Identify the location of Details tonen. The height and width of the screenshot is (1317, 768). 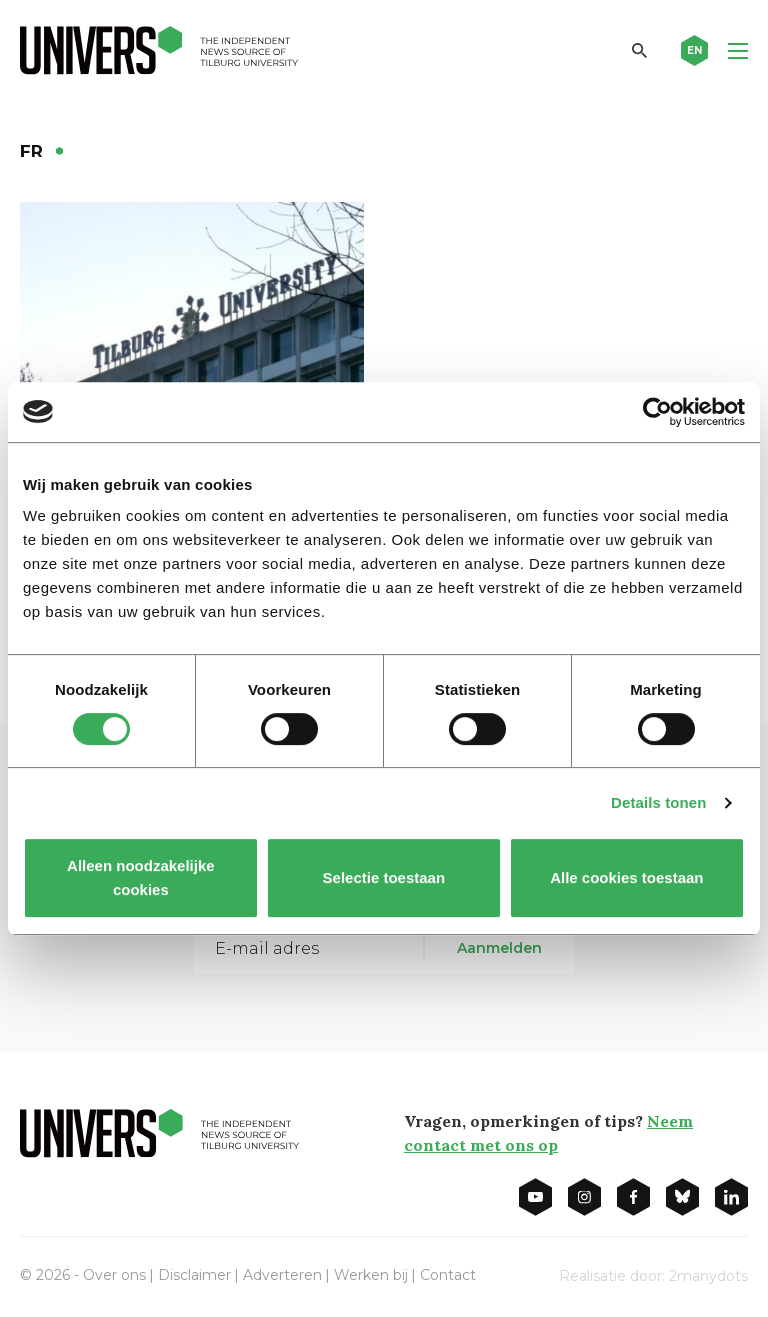
(658, 802).